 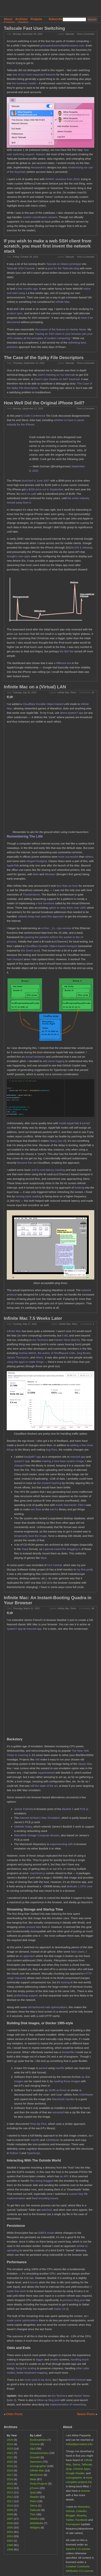 I want to click on lacking, so click(x=65, y=1982).